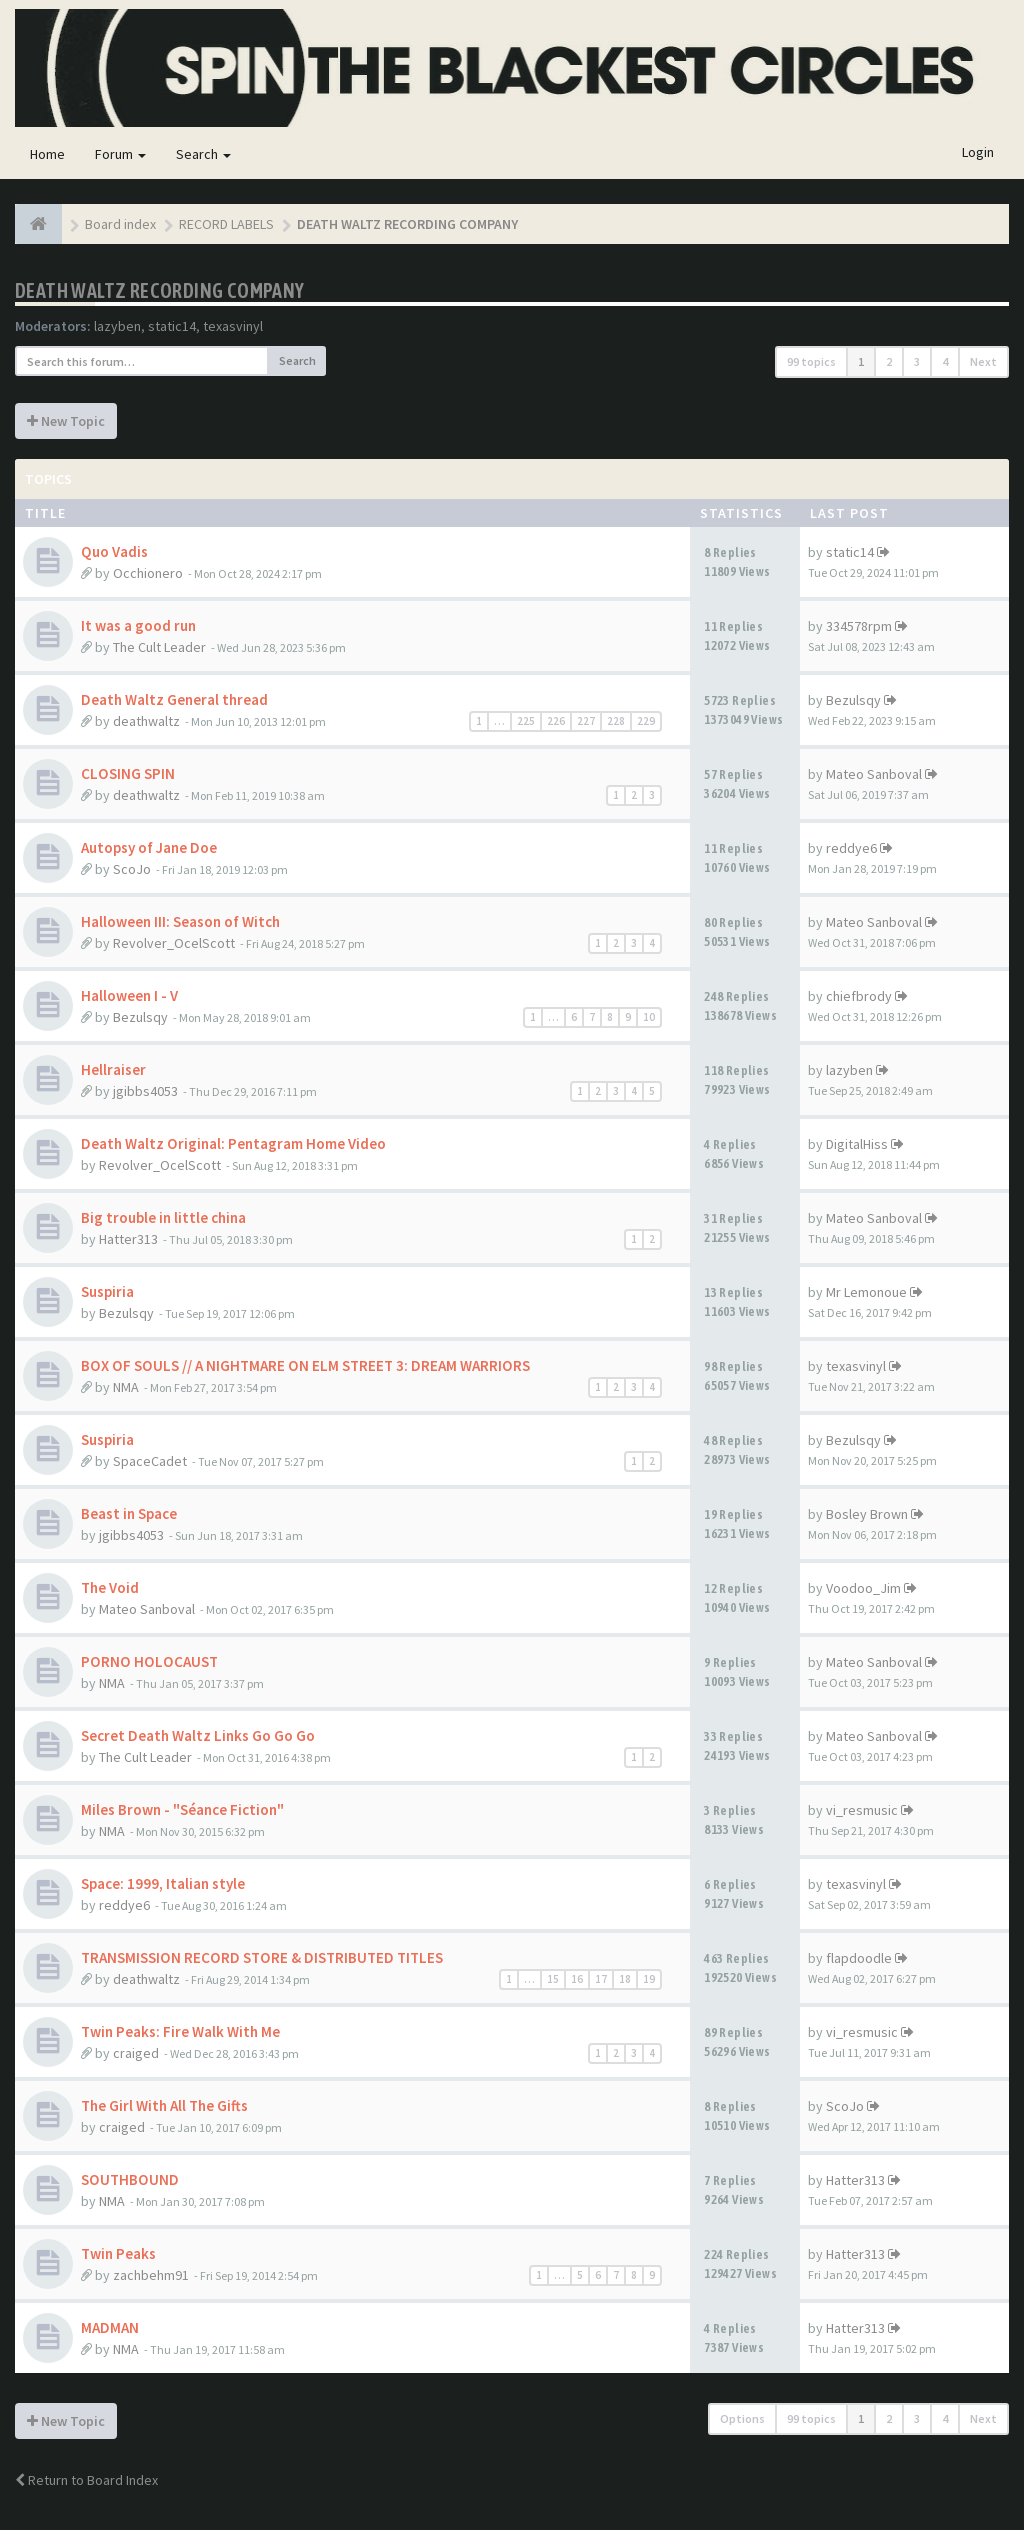  I want to click on Hellraiser, so click(113, 1069).